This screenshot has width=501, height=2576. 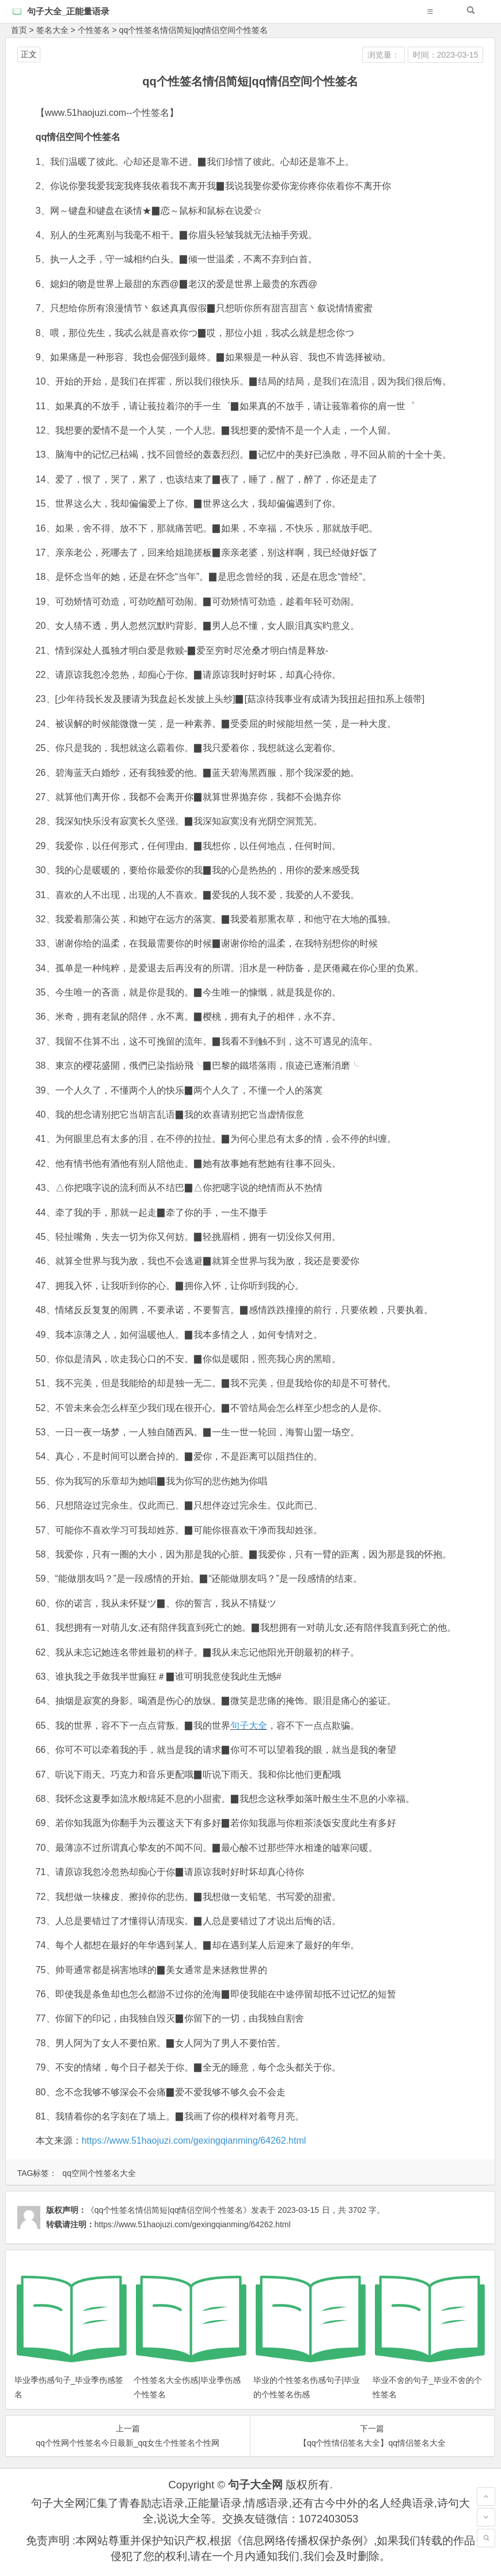 What do you see at coordinates (52, 30) in the screenshot?
I see `签名大全` at bounding box center [52, 30].